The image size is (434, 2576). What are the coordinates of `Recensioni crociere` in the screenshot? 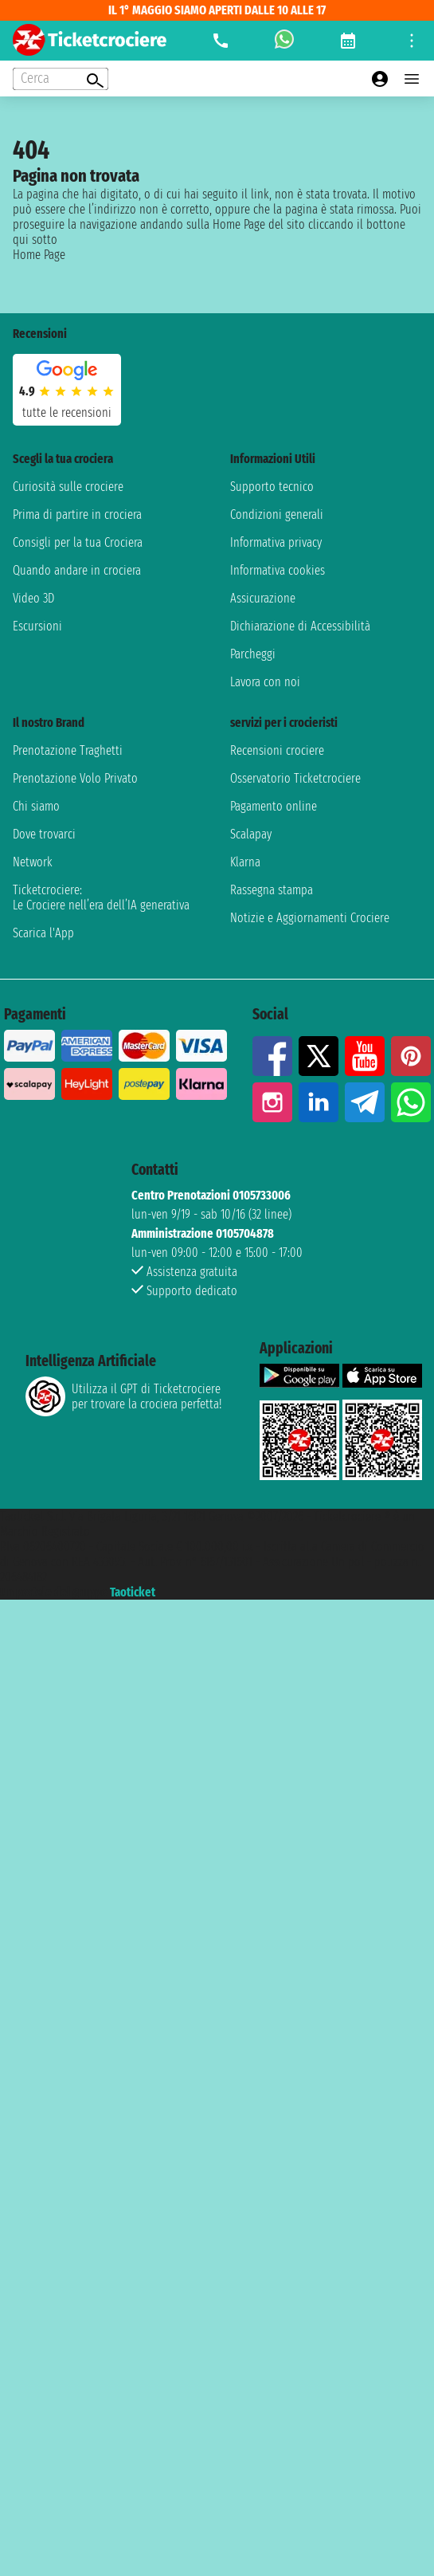 It's located at (277, 750).